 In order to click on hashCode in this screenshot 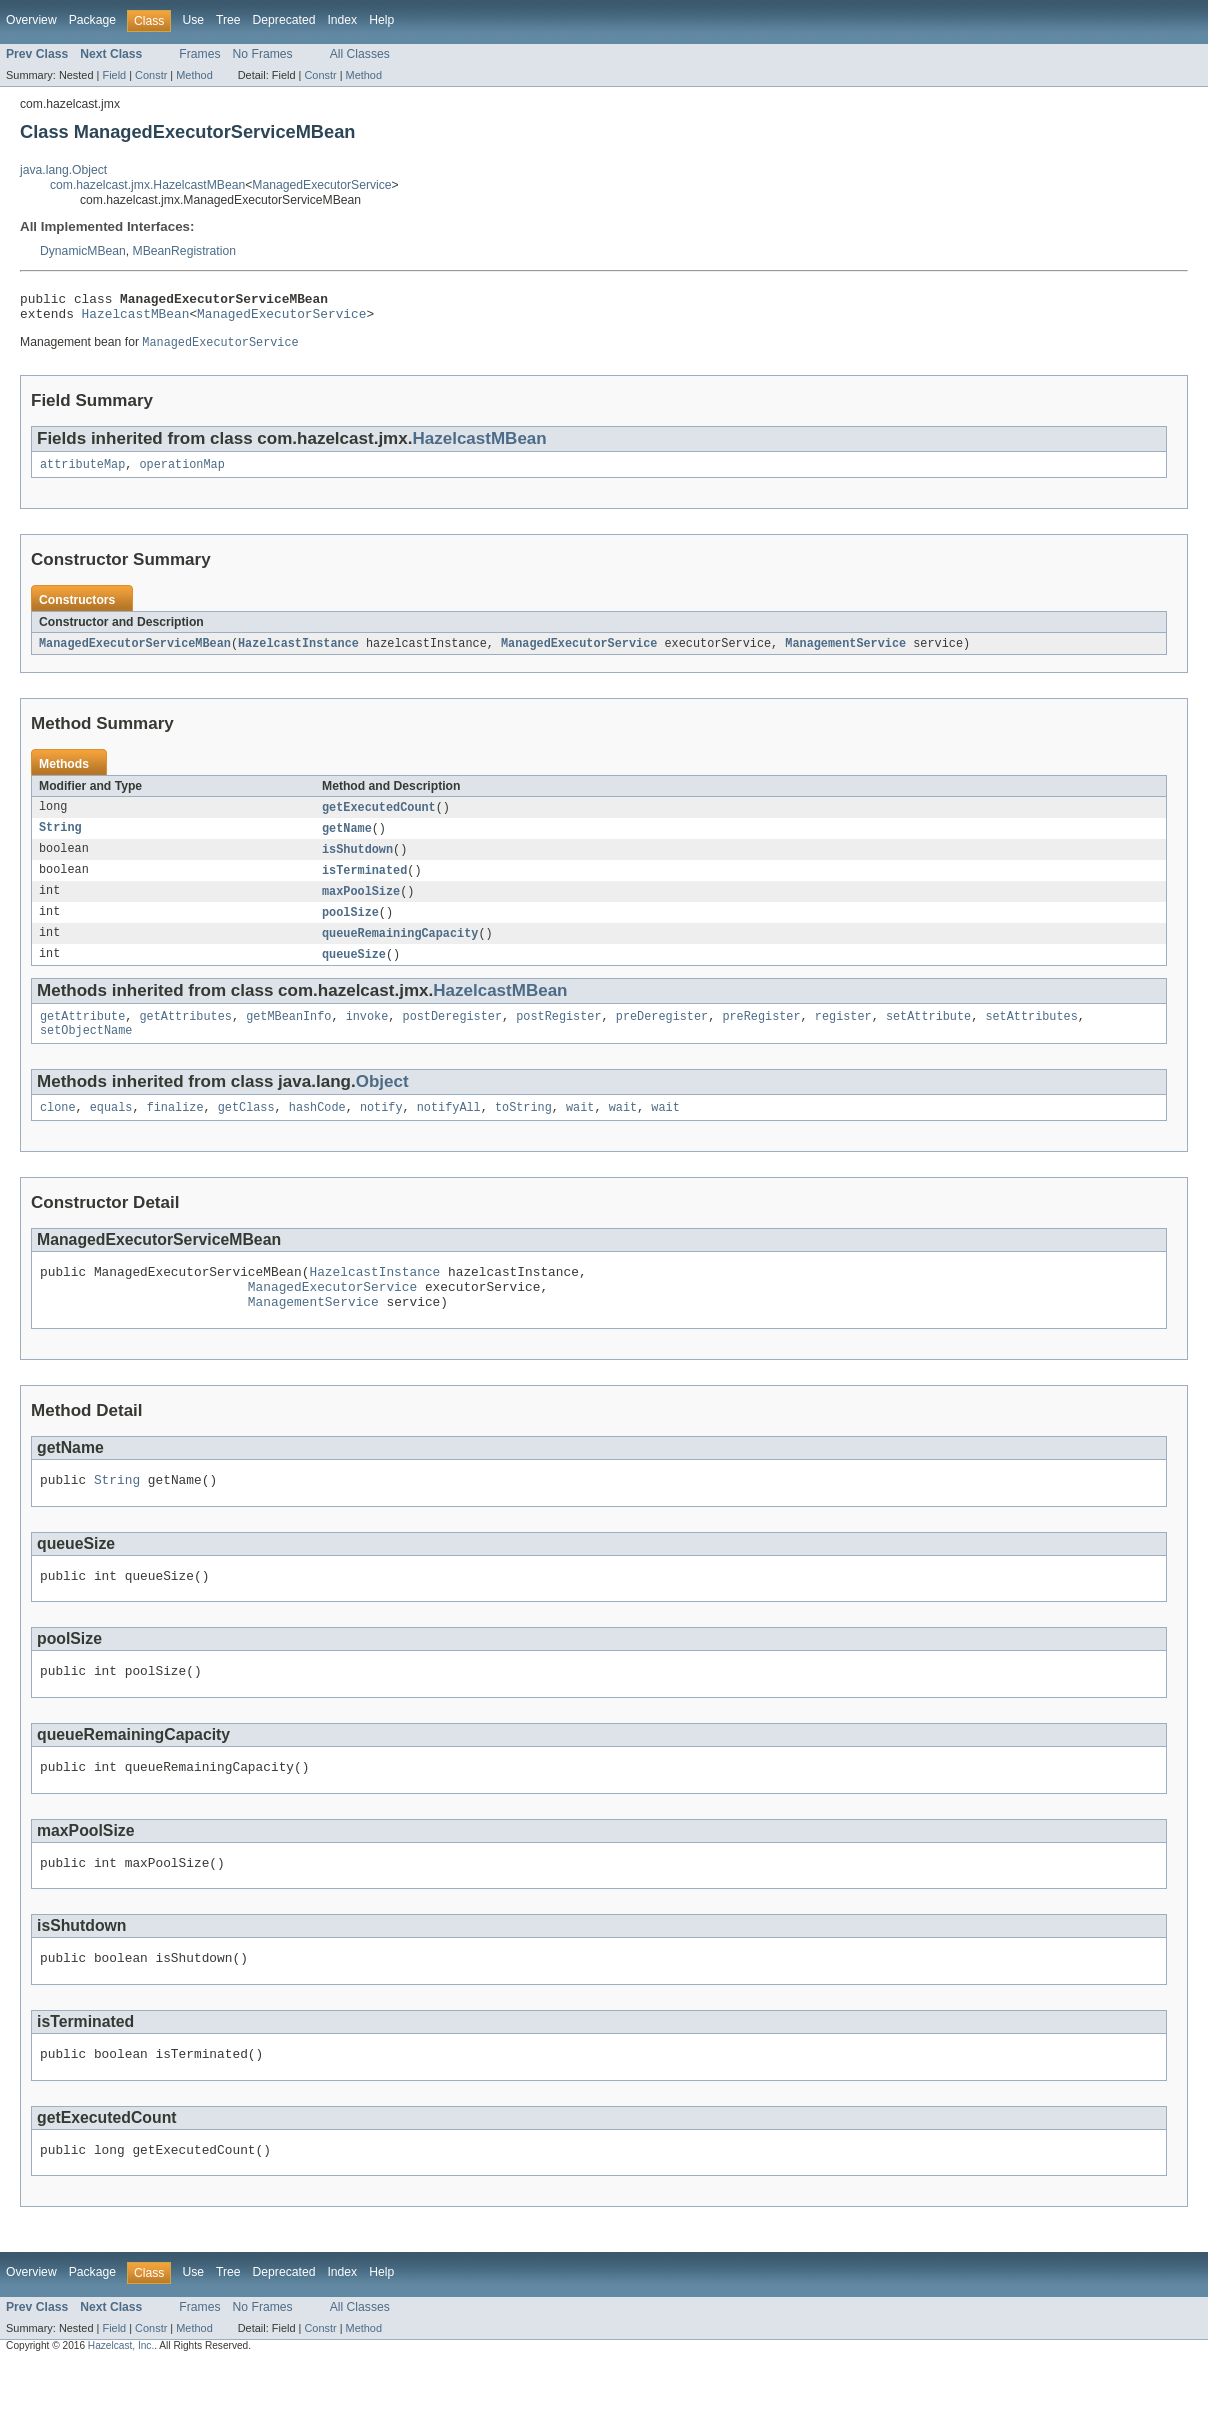, I will do `click(317, 1131)`.